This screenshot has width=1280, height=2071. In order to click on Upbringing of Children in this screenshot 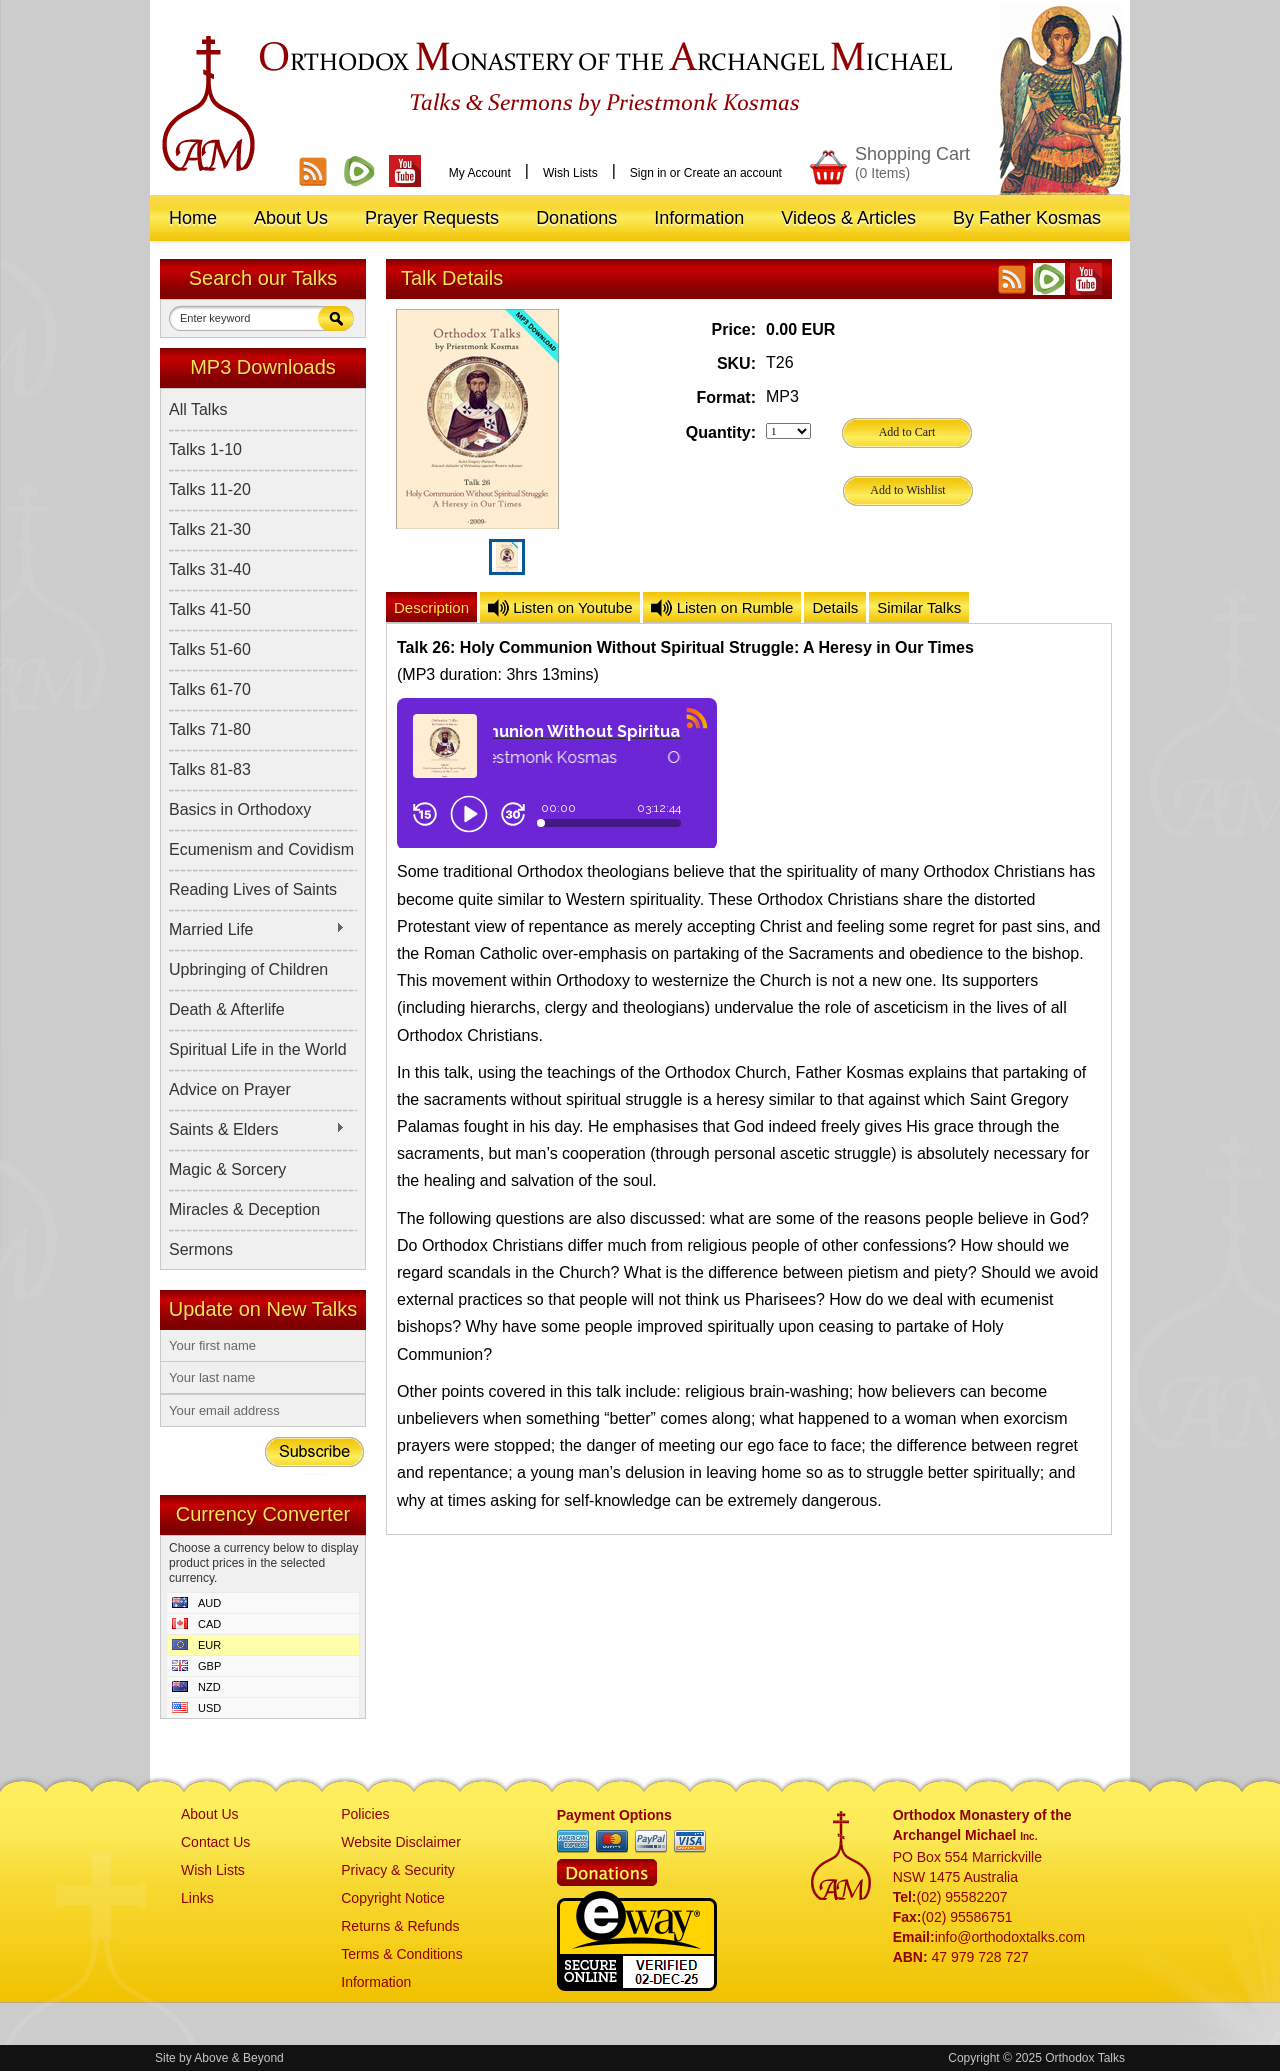, I will do `click(248, 969)`.